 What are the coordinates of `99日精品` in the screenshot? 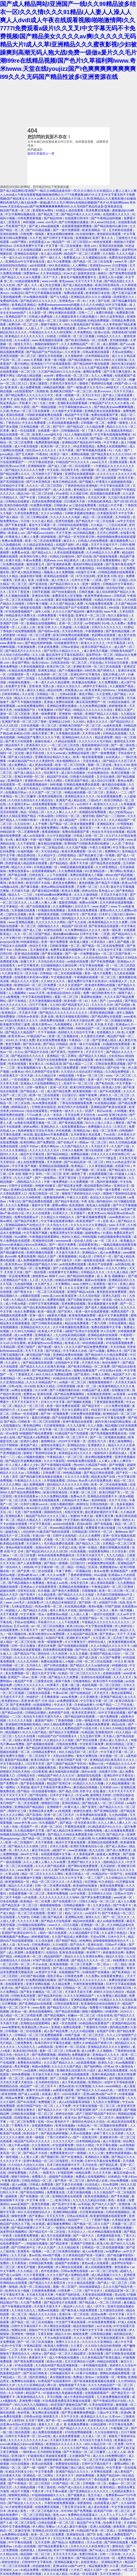 It's located at (121, 2279).